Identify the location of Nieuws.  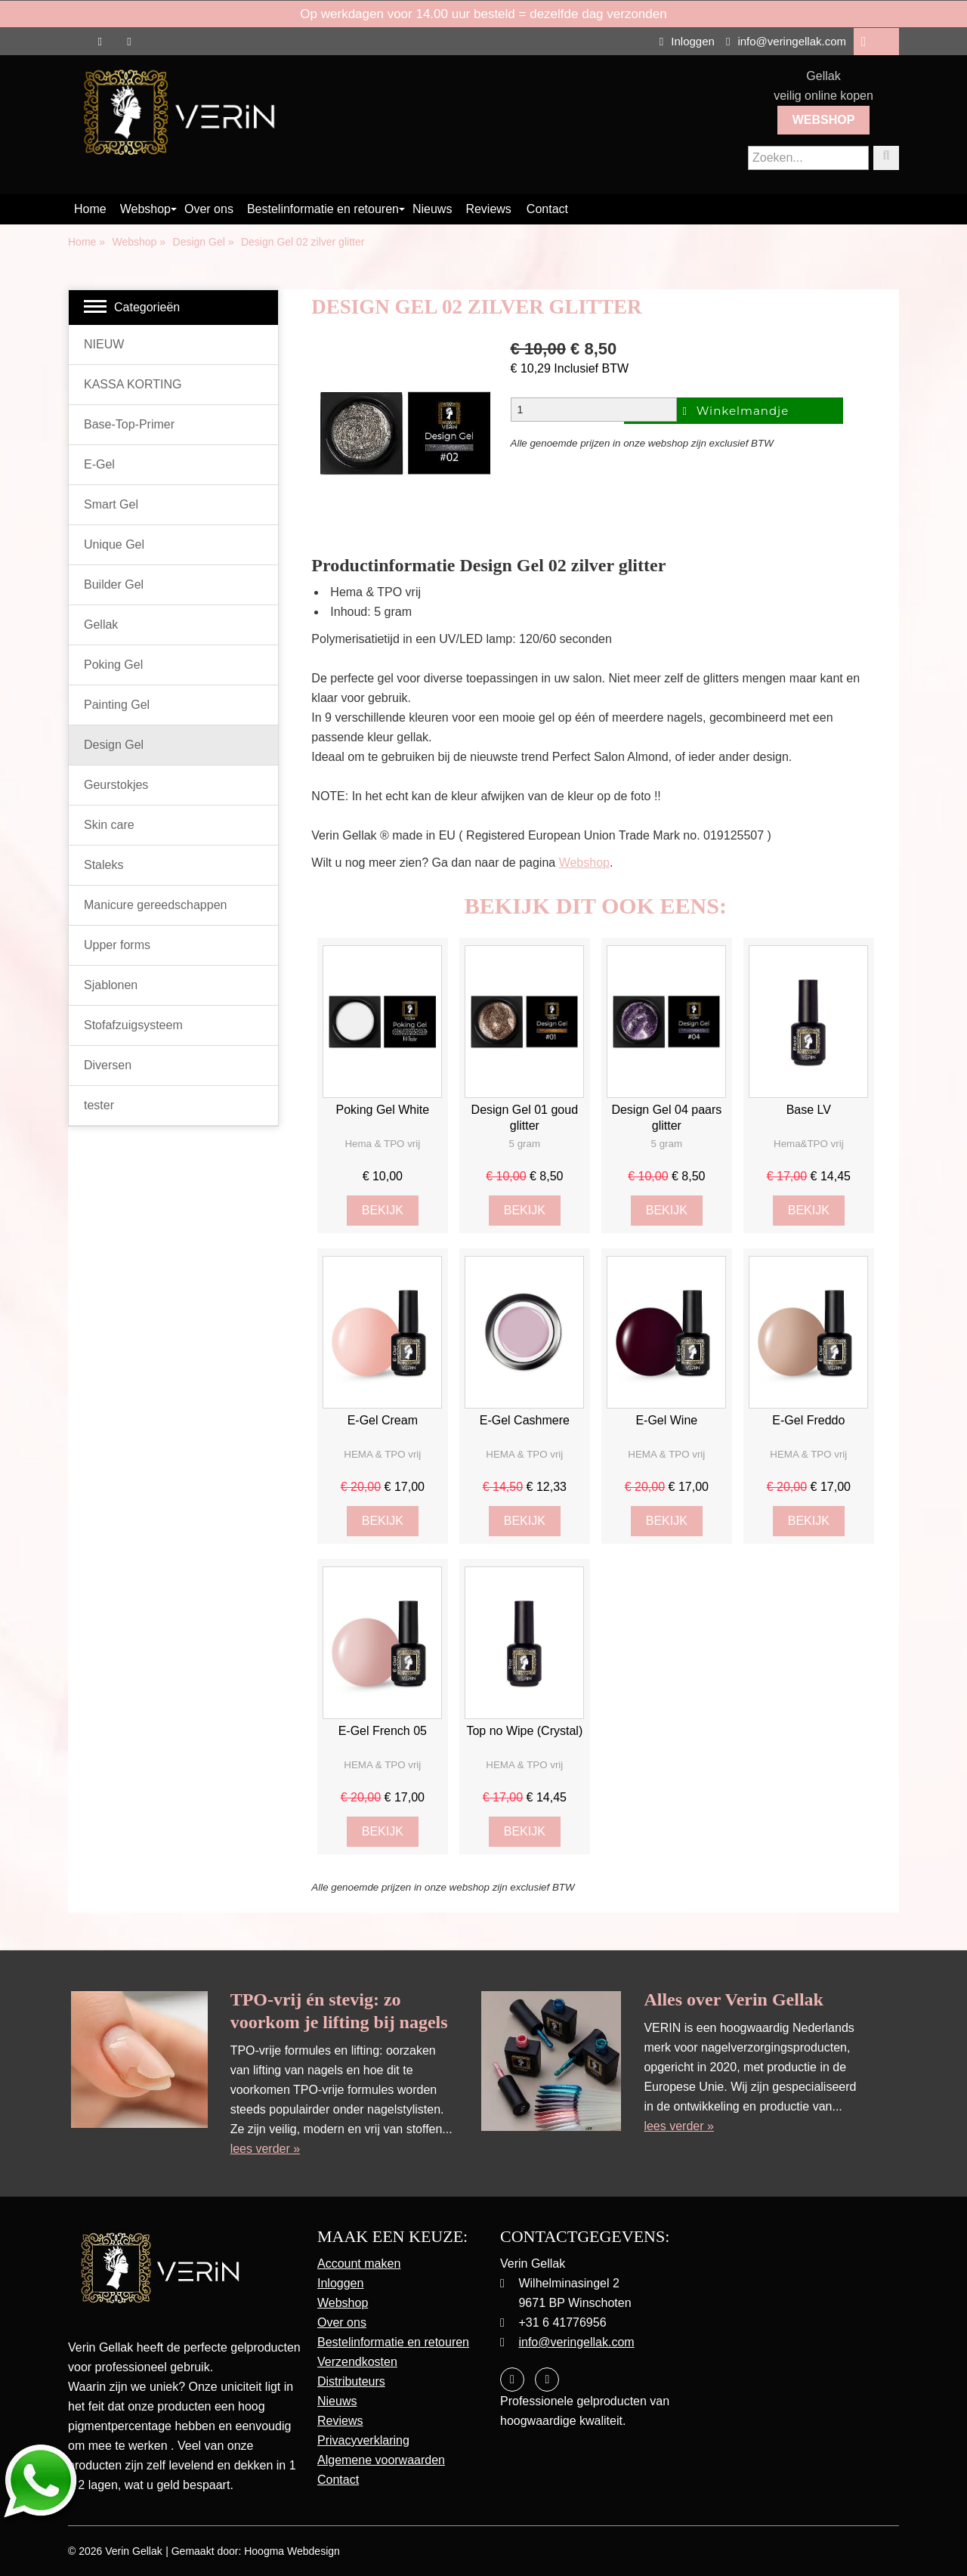
(432, 209).